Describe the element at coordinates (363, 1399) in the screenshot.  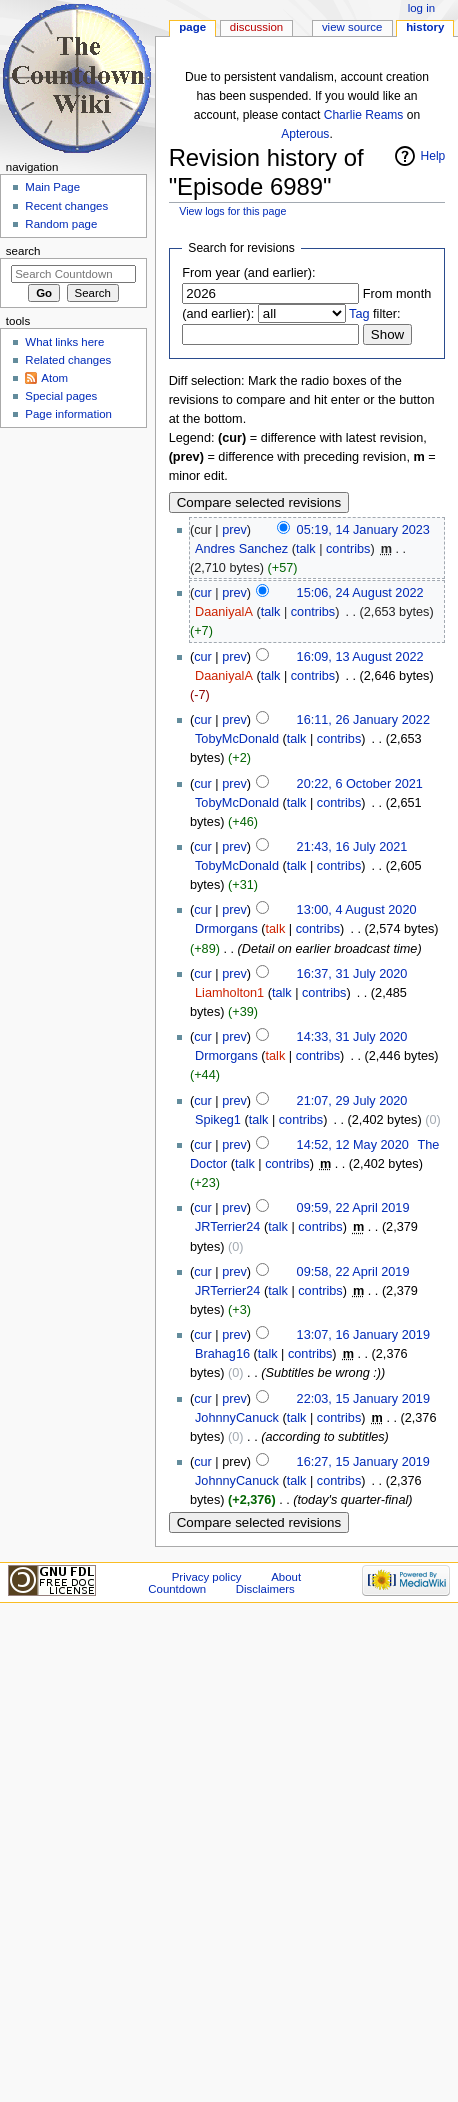
I see `22:03, 15 January 2019` at that location.